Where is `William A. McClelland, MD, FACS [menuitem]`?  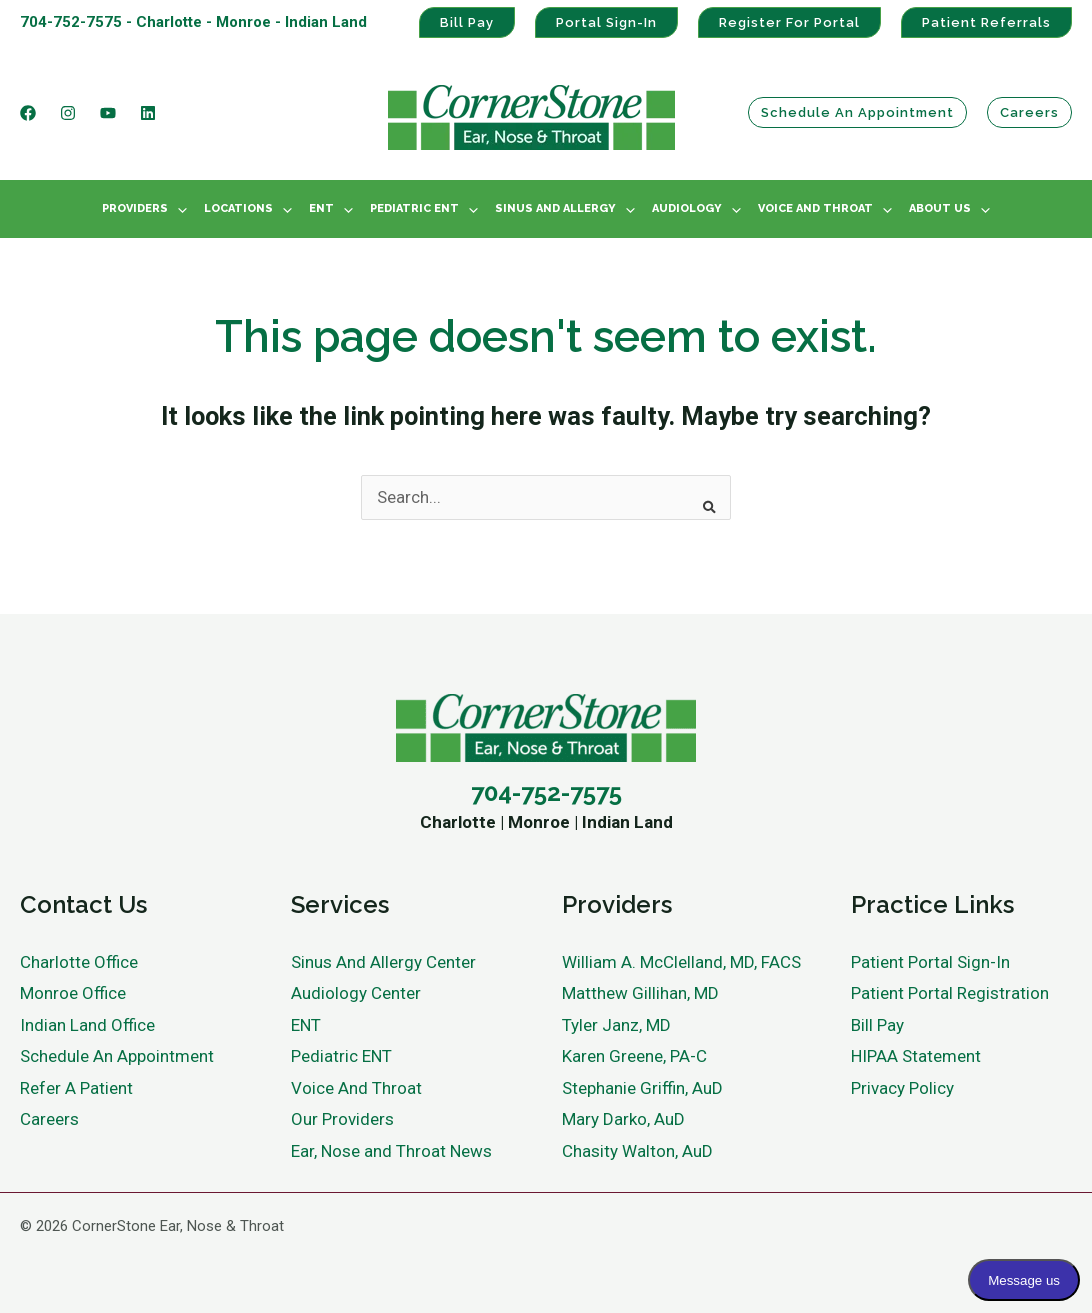
William A. McClelland, MD, FACS [menuitem] is located at coordinates (681, 962).